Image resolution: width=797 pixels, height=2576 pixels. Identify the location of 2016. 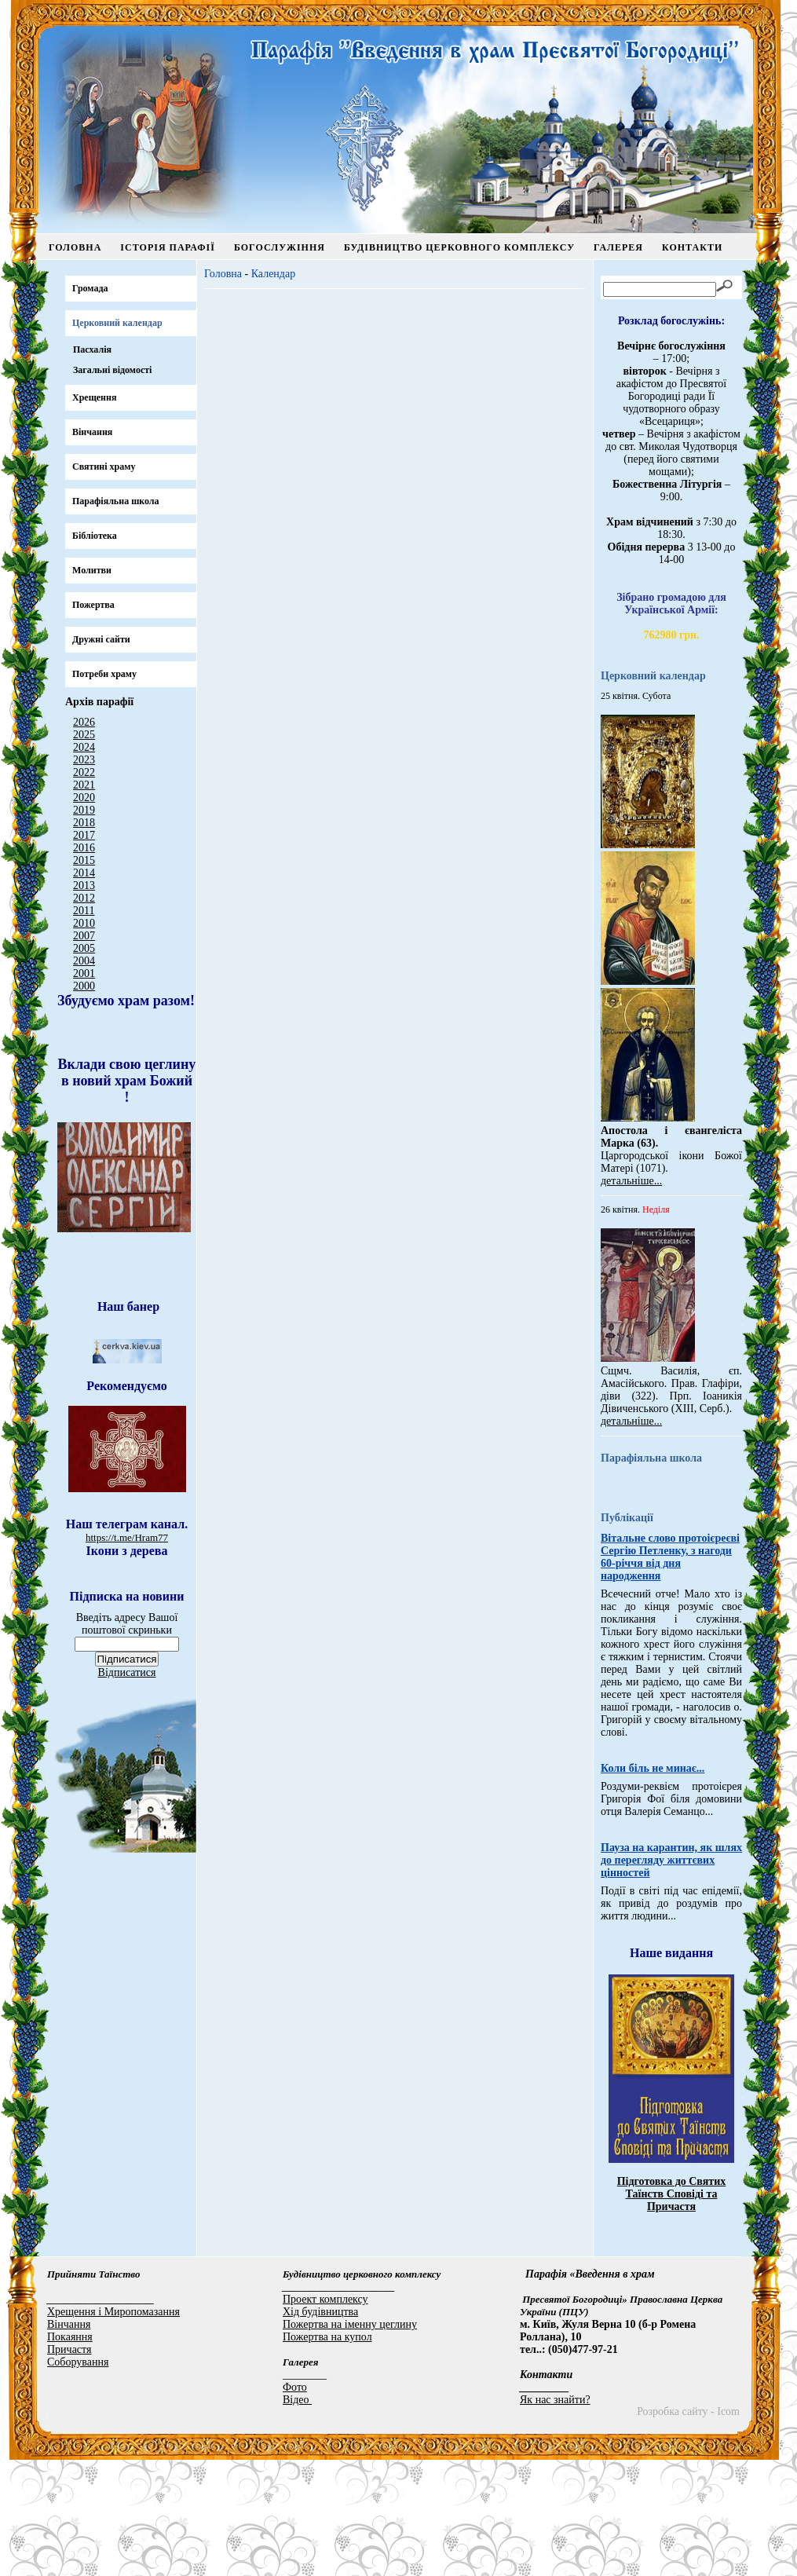
(84, 848).